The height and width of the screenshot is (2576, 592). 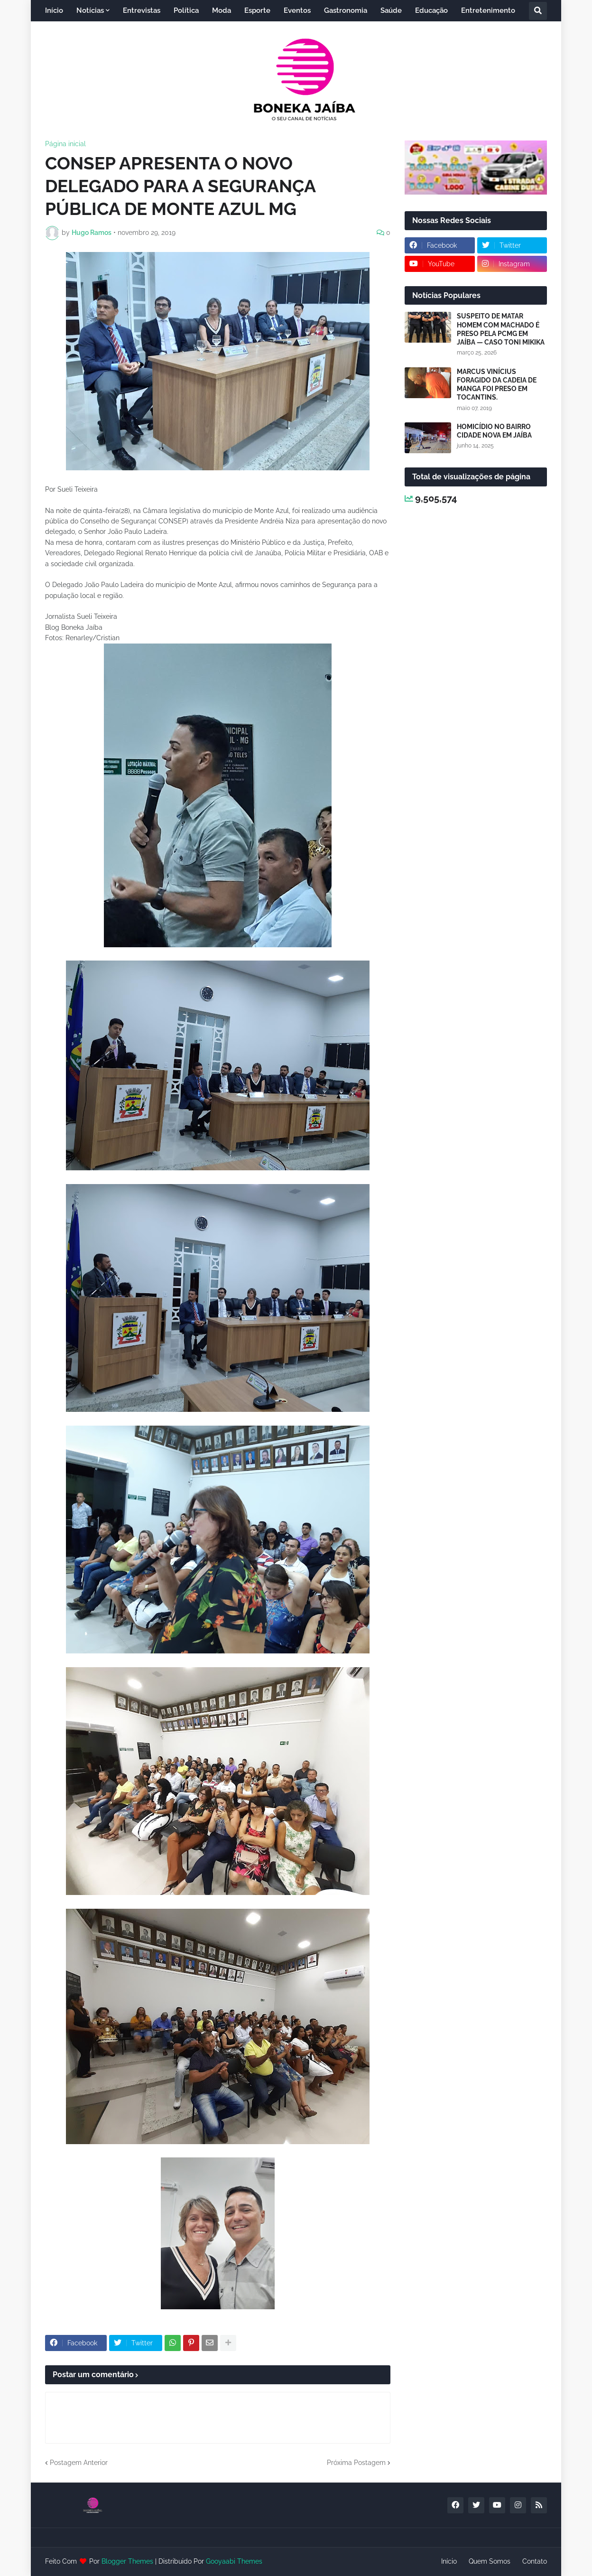 I want to click on Moda [menuitem], so click(x=221, y=10).